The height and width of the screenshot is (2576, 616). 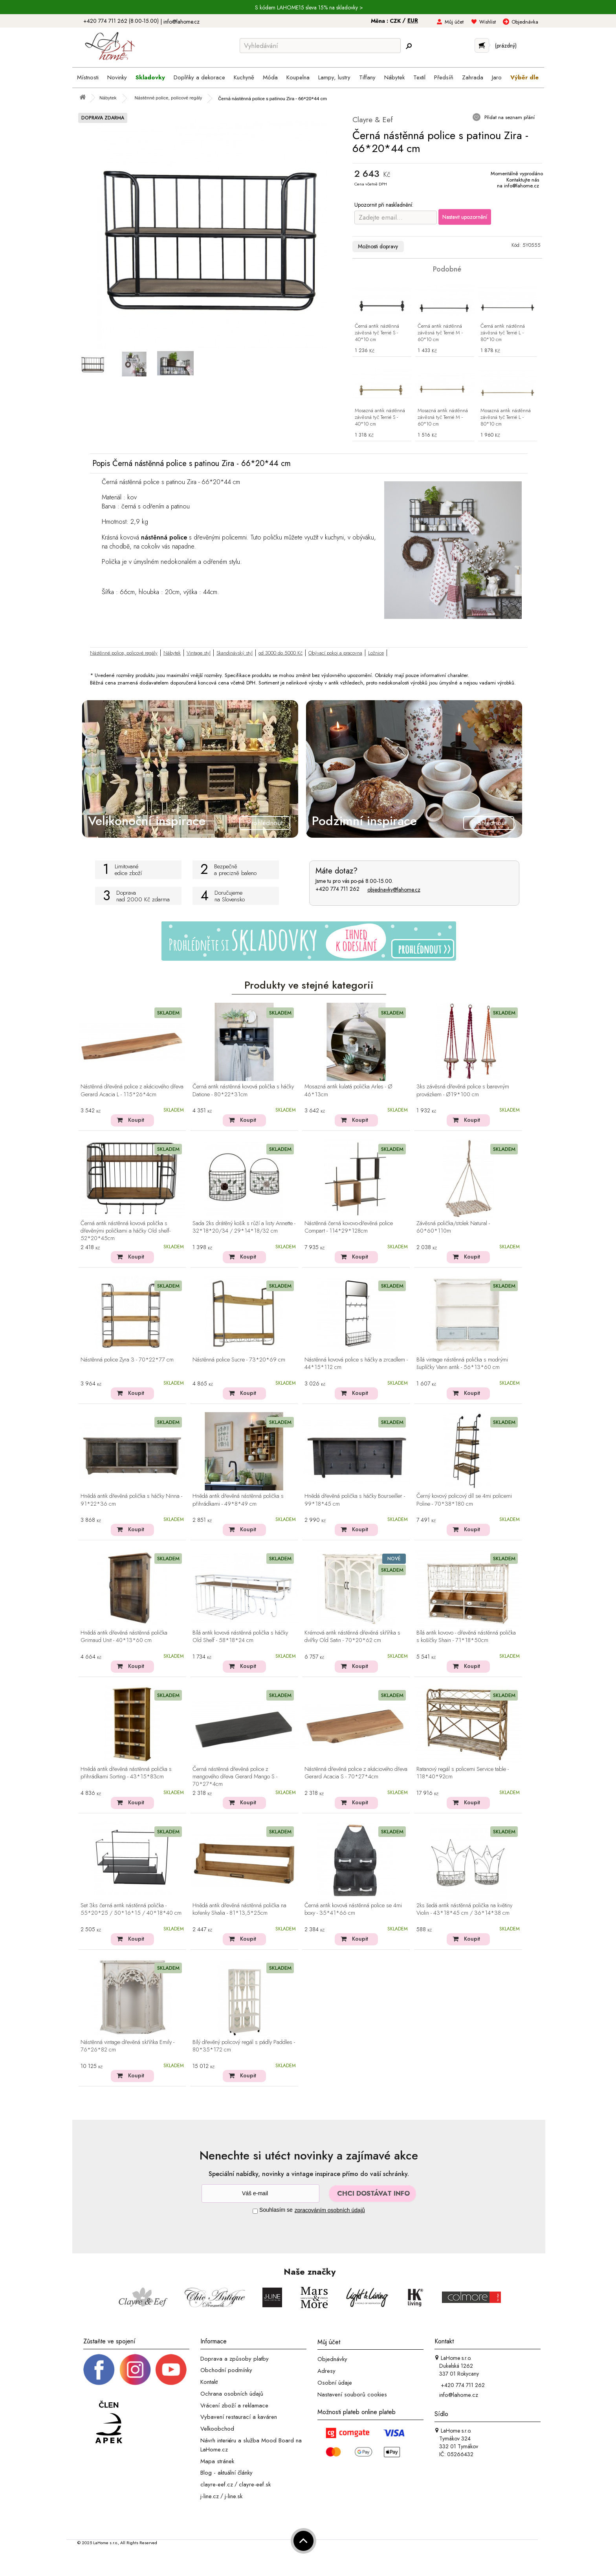 What do you see at coordinates (280, 653) in the screenshot?
I see `od 3000 do 5000 Kč` at bounding box center [280, 653].